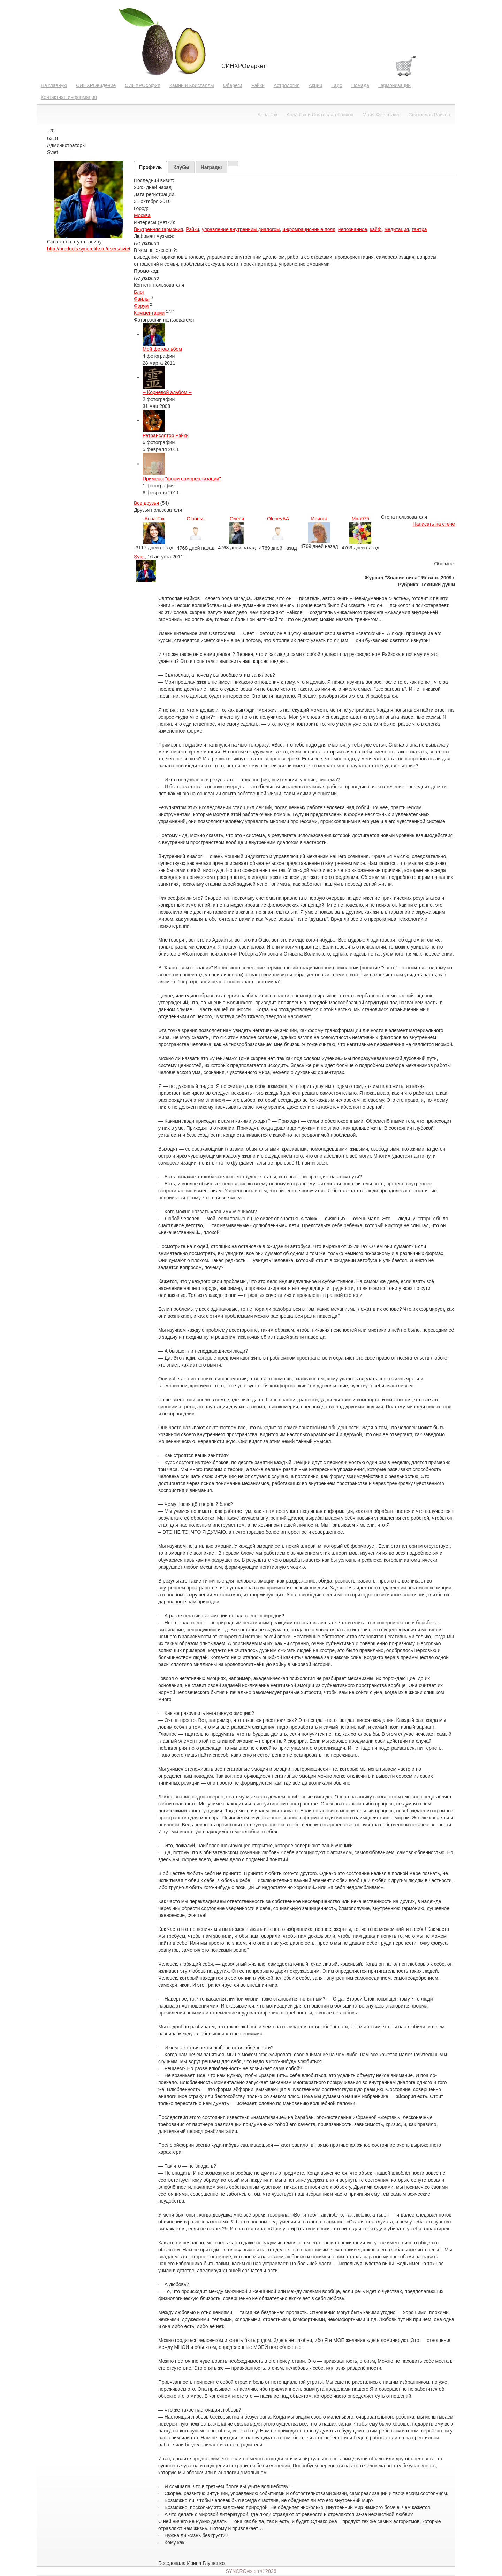 This screenshot has height=2576, width=502. Describe the element at coordinates (258, 85) in the screenshot. I see `Рэйки` at that location.